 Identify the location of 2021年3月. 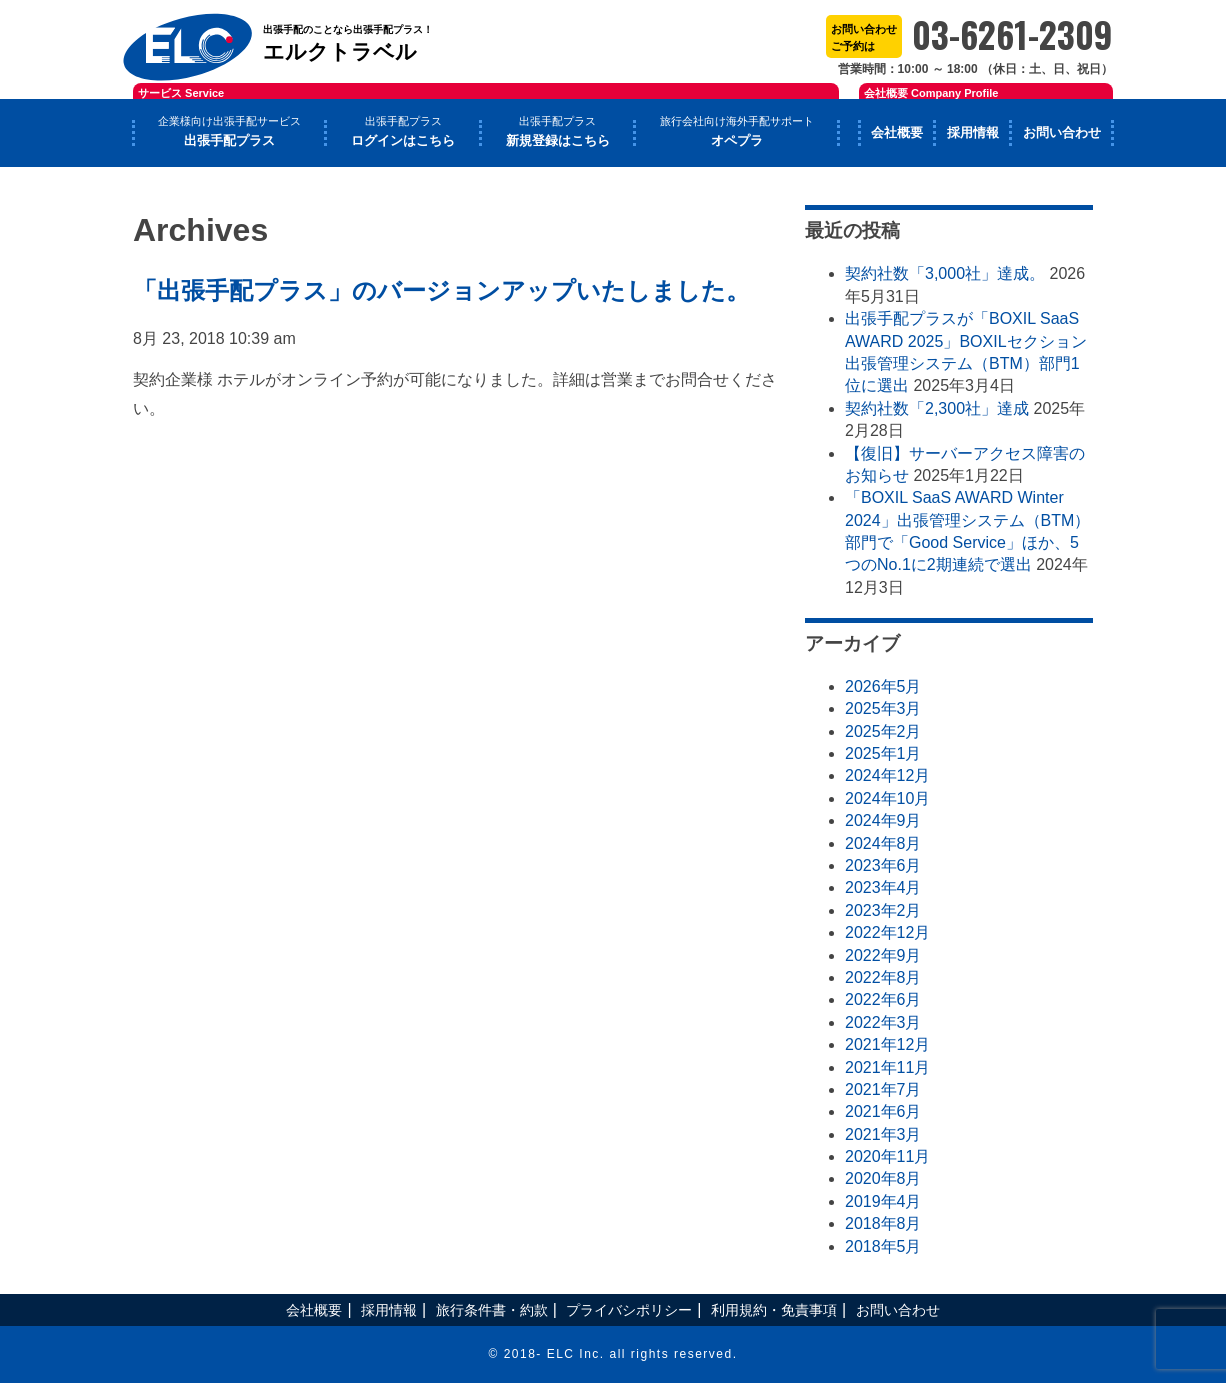
(883, 1134).